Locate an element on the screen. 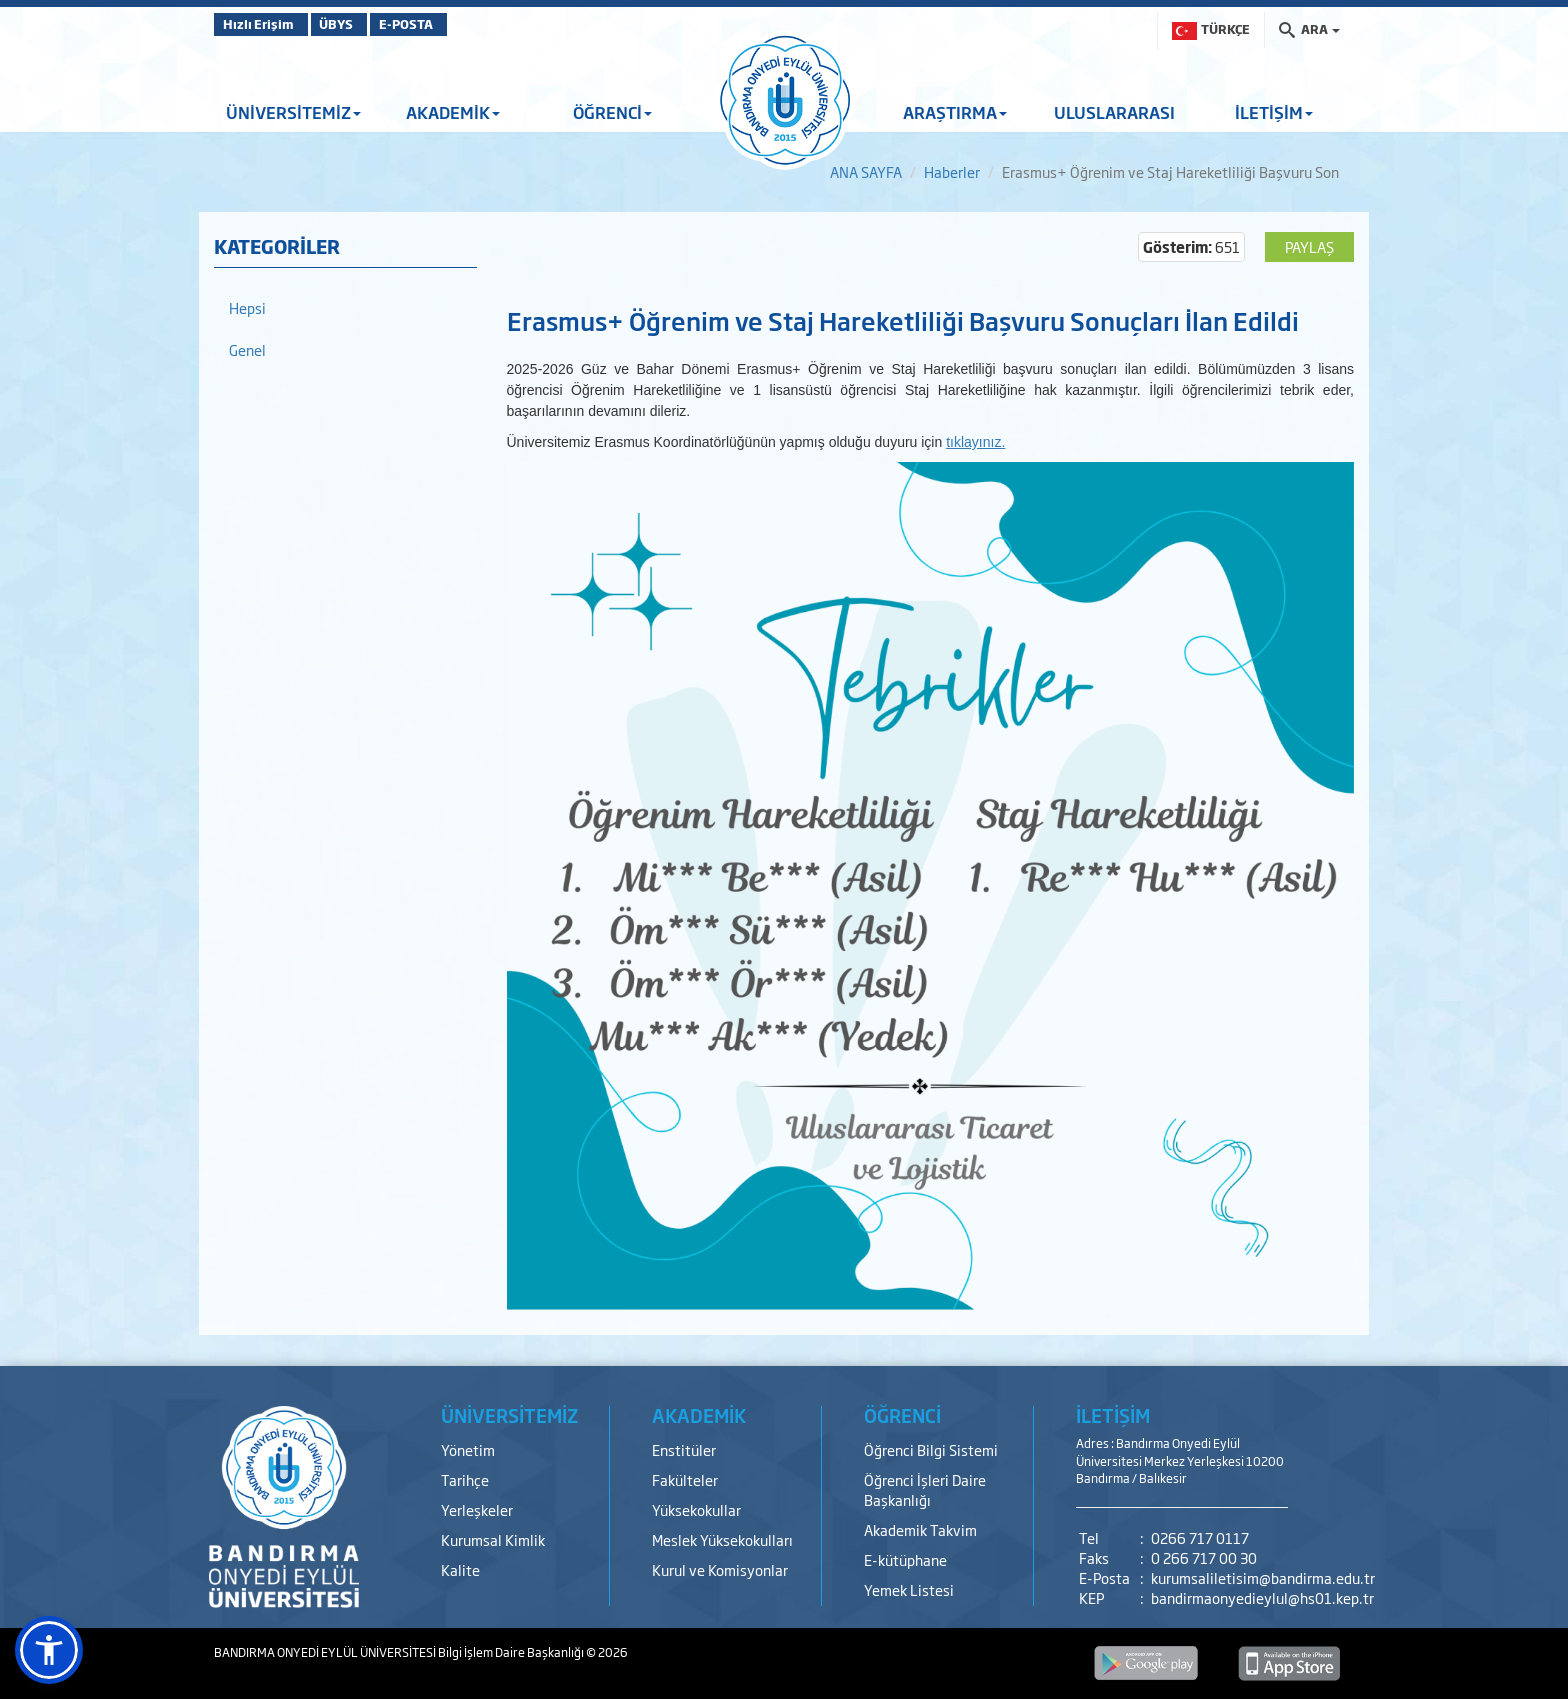 The width and height of the screenshot is (1568, 1699). E-POSTA is located at coordinates (454, 24).